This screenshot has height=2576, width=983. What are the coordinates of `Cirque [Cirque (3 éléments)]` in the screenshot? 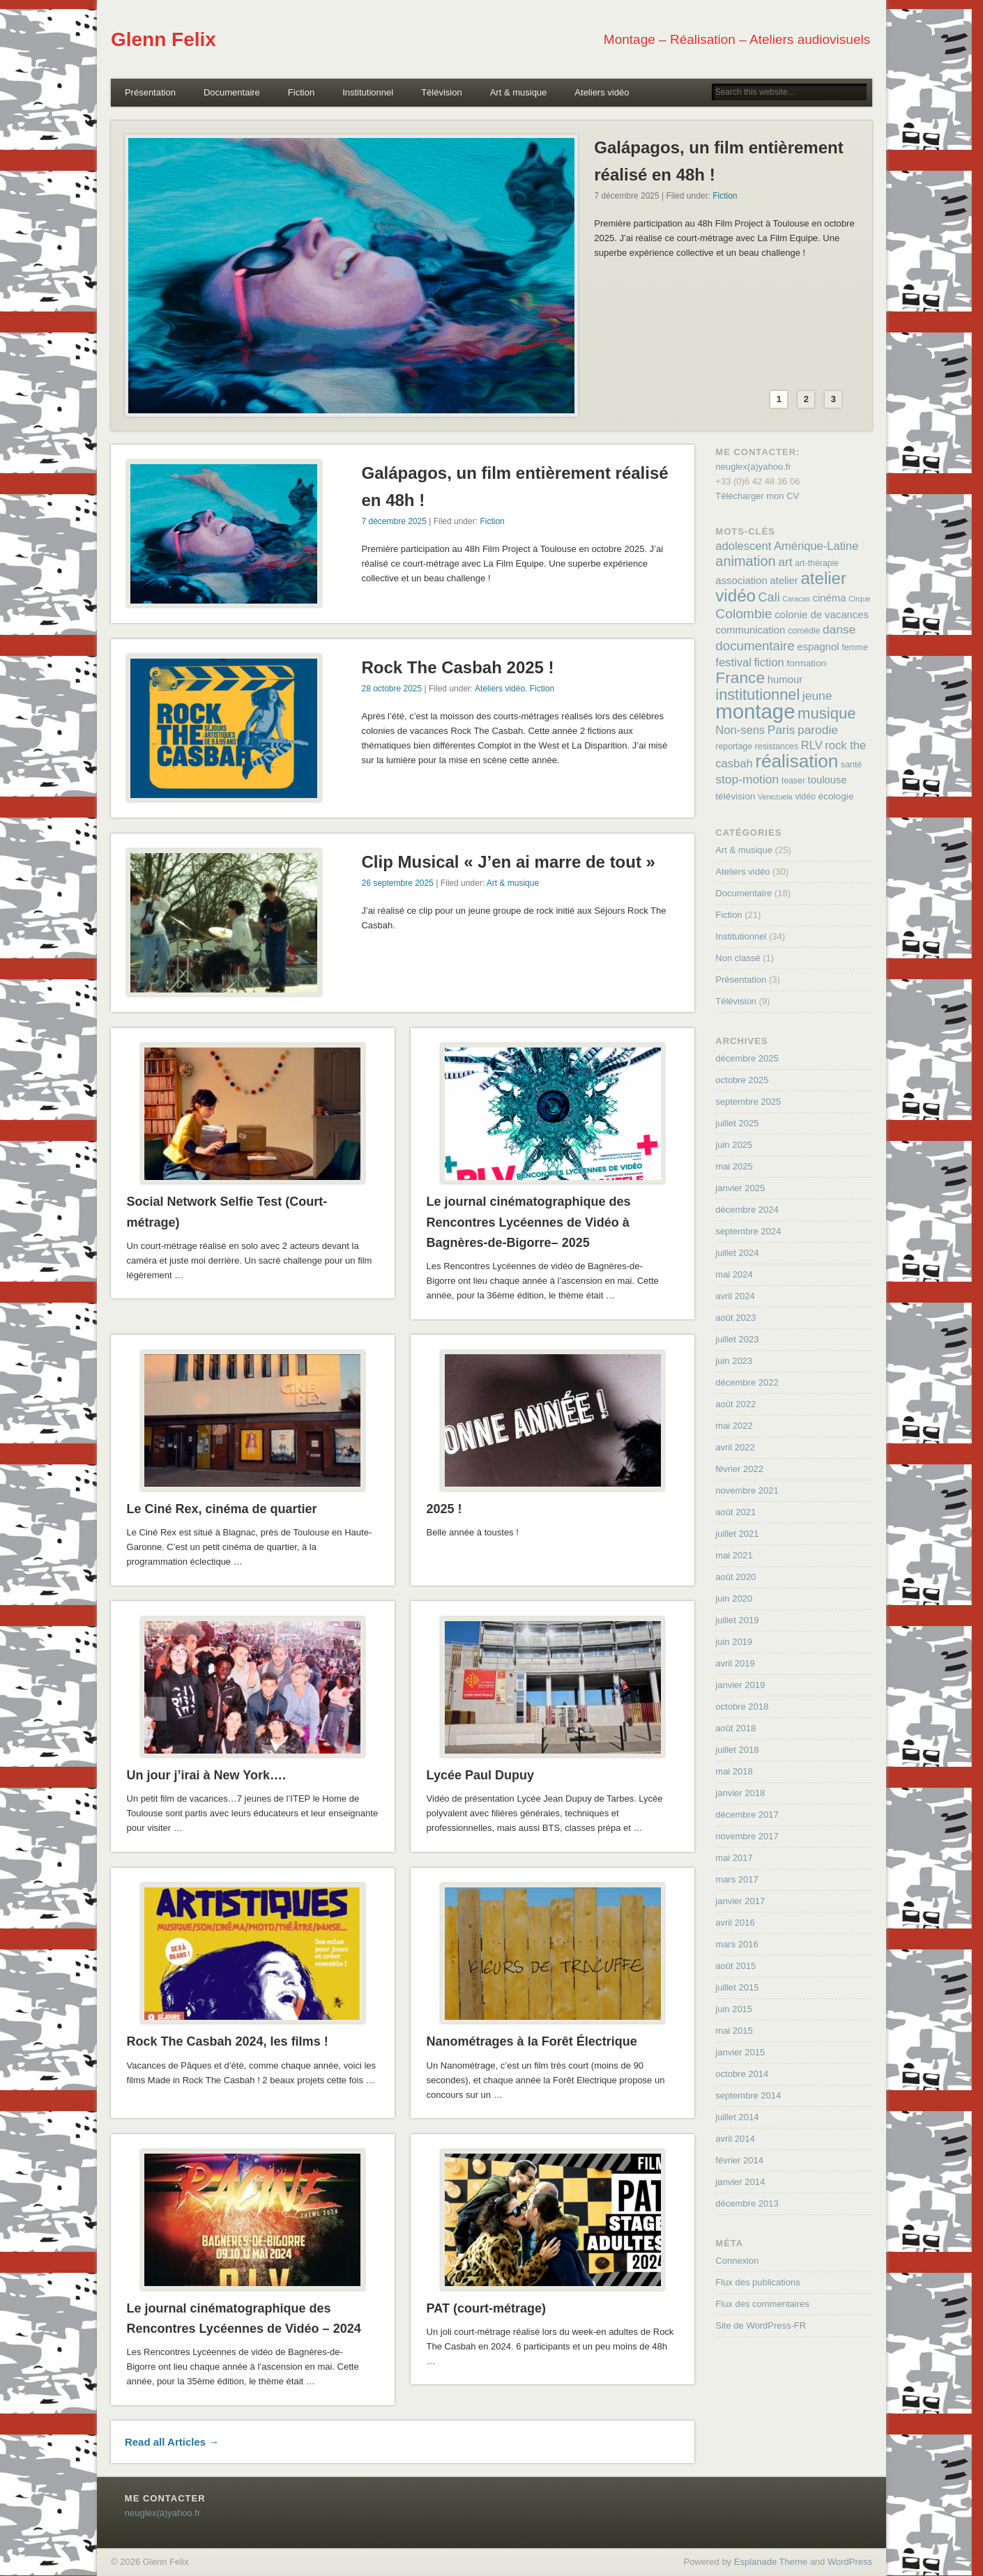 It's located at (859, 599).